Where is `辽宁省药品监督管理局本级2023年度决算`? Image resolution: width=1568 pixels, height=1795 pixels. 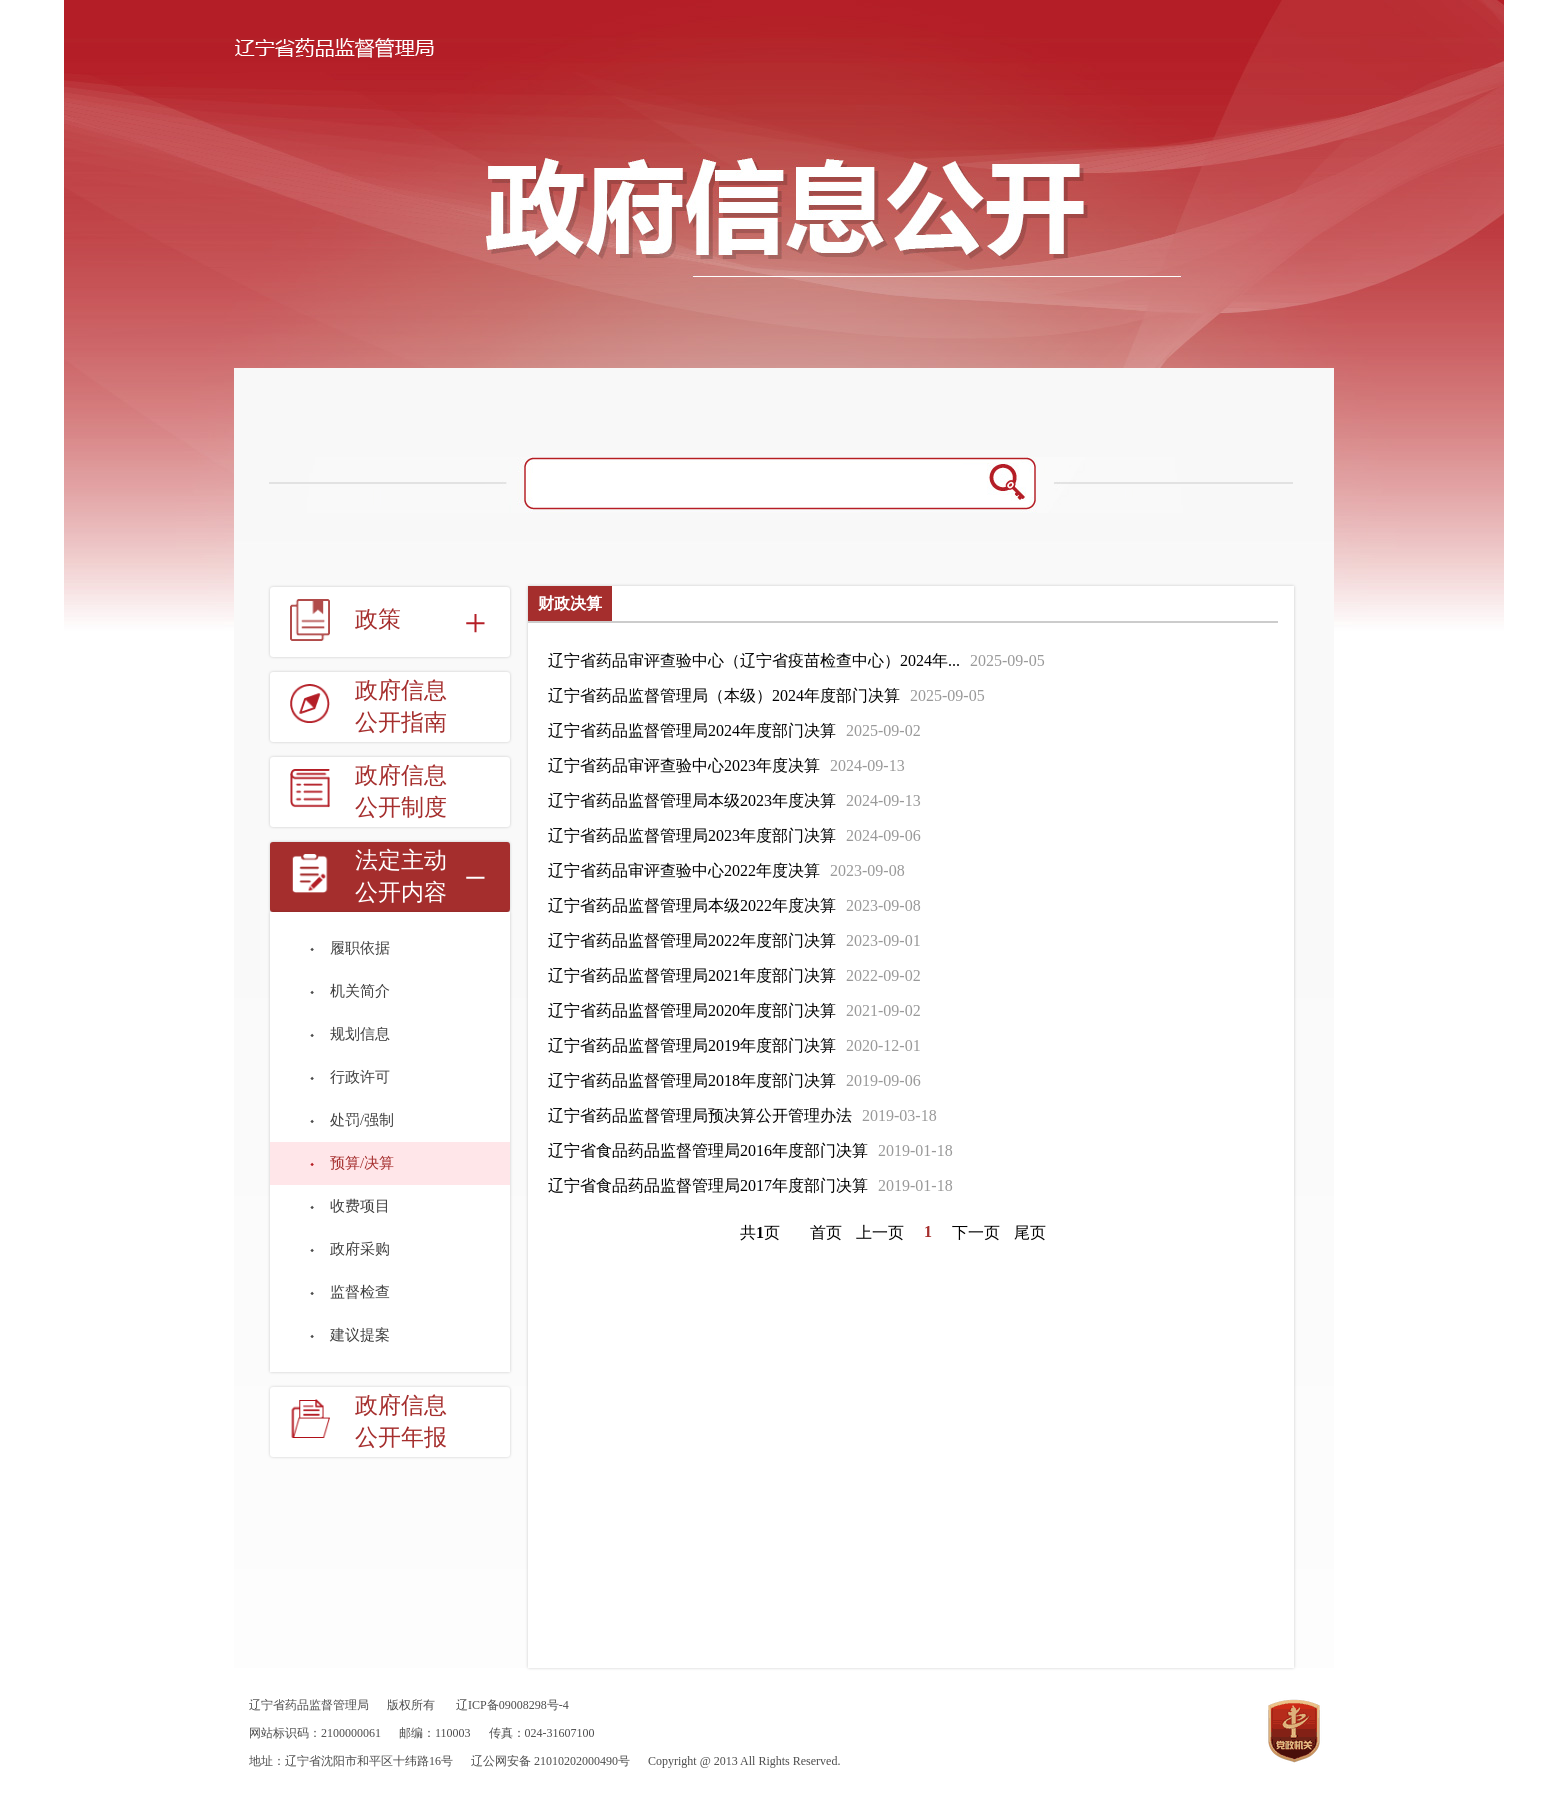
辽宁省药品监督管理局本级2023年度决算 is located at coordinates (692, 800).